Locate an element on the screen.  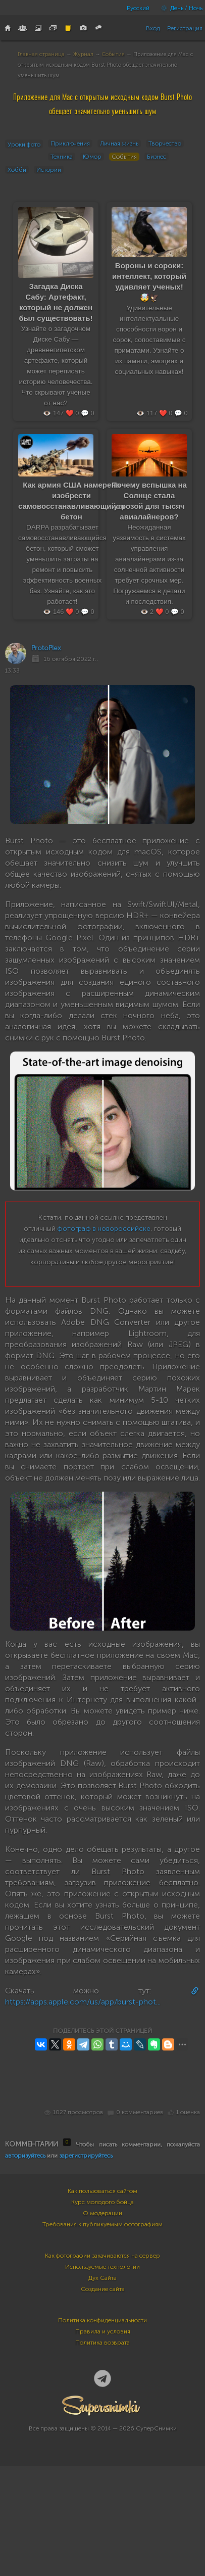
О модерации is located at coordinates (102, 2213).